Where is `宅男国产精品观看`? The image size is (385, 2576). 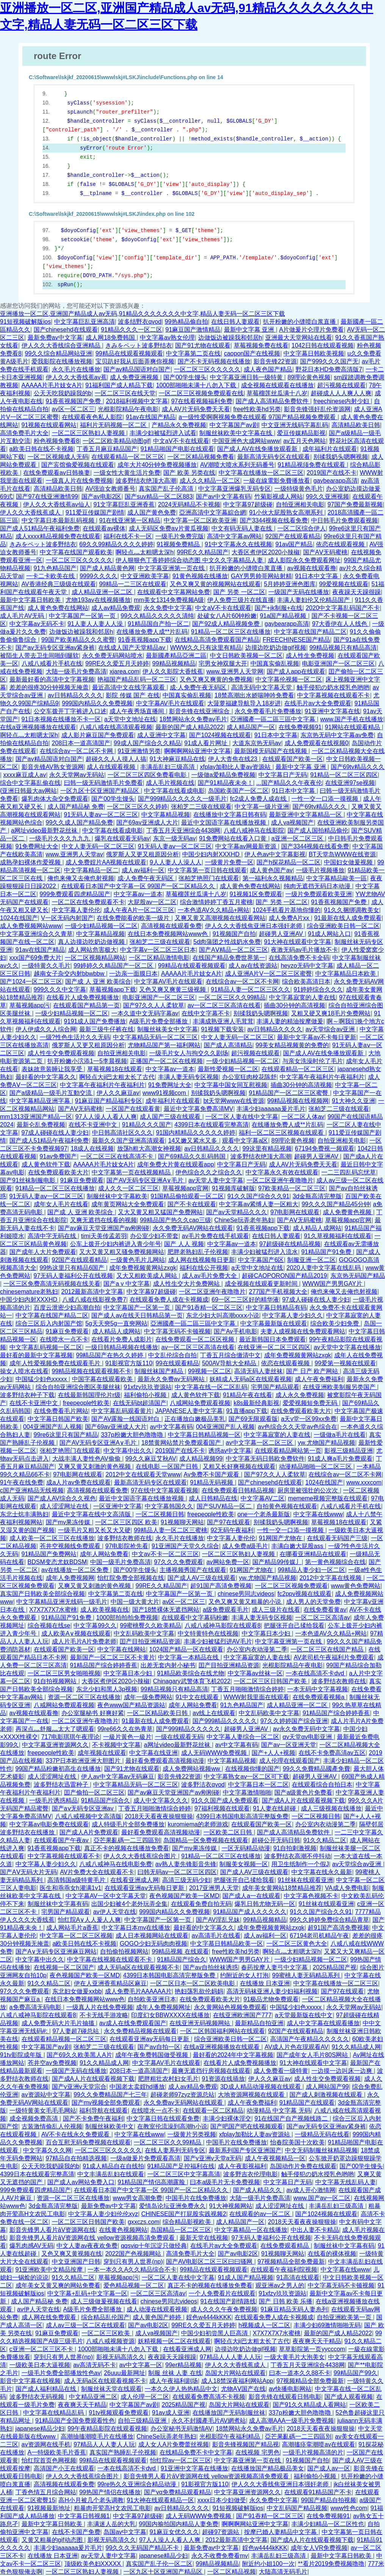 宅男国产精品观看 is located at coordinates (275, 1387).